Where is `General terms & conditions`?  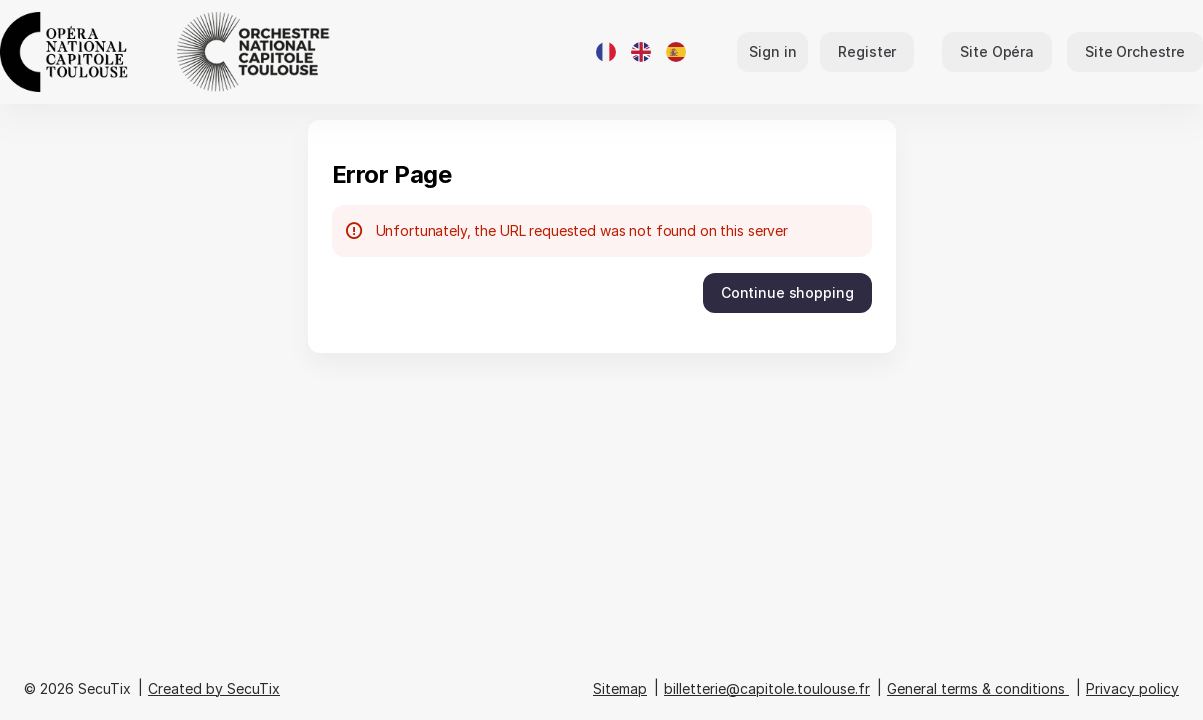
General terms & conditions is located at coordinates (976, 688).